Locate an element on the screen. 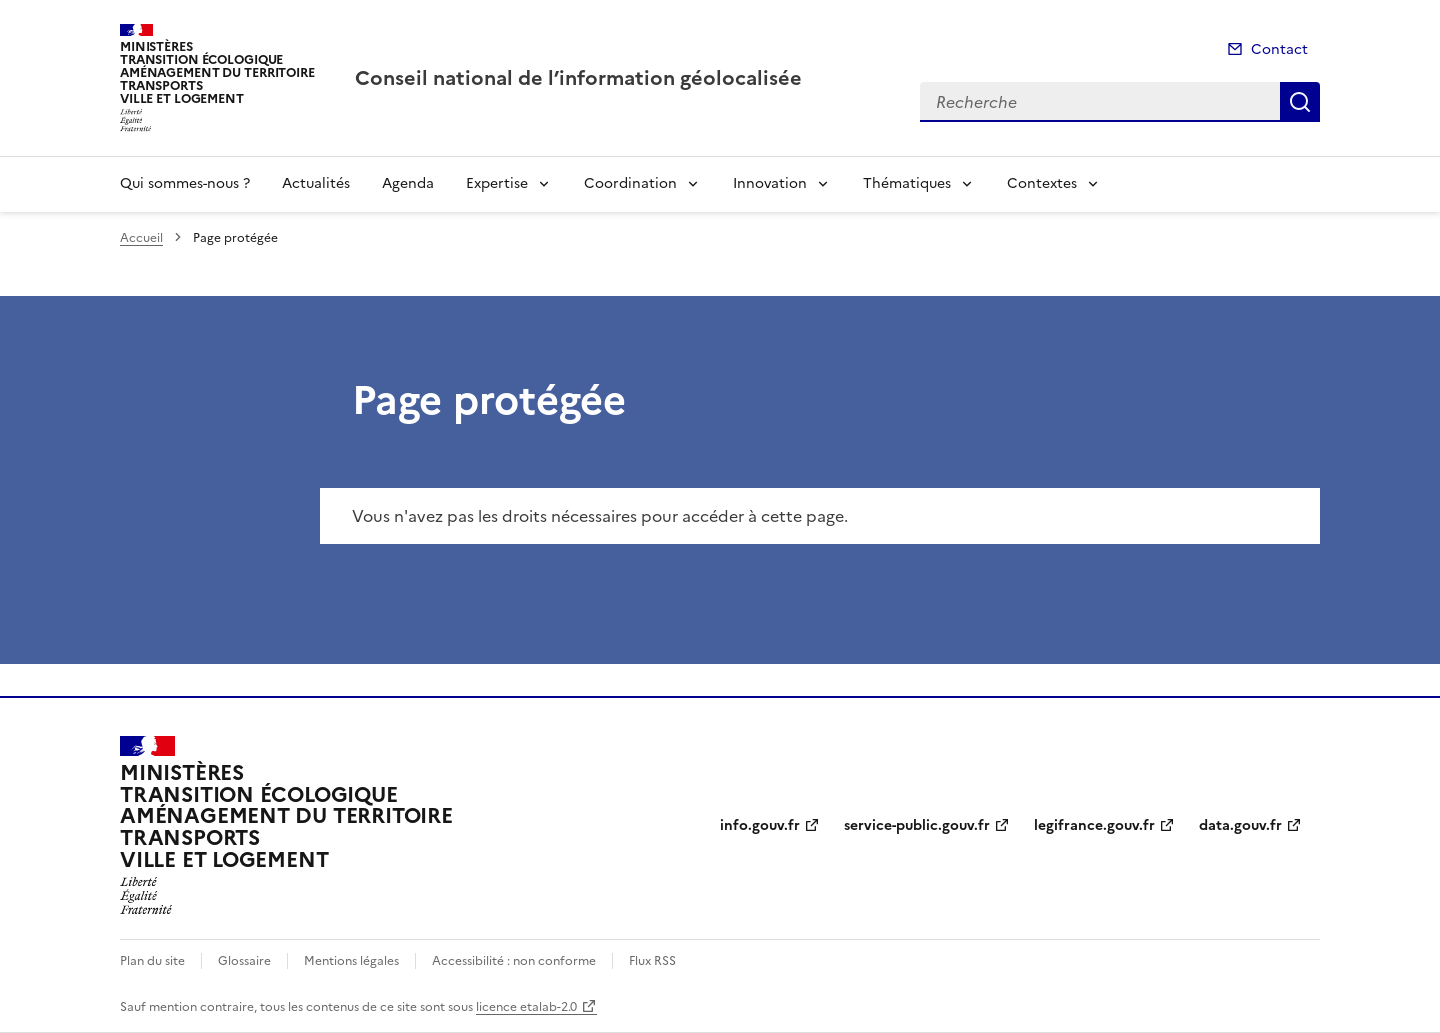 This screenshot has width=1440, height=1033. data.gouv.fr is located at coordinates (1240, 825).